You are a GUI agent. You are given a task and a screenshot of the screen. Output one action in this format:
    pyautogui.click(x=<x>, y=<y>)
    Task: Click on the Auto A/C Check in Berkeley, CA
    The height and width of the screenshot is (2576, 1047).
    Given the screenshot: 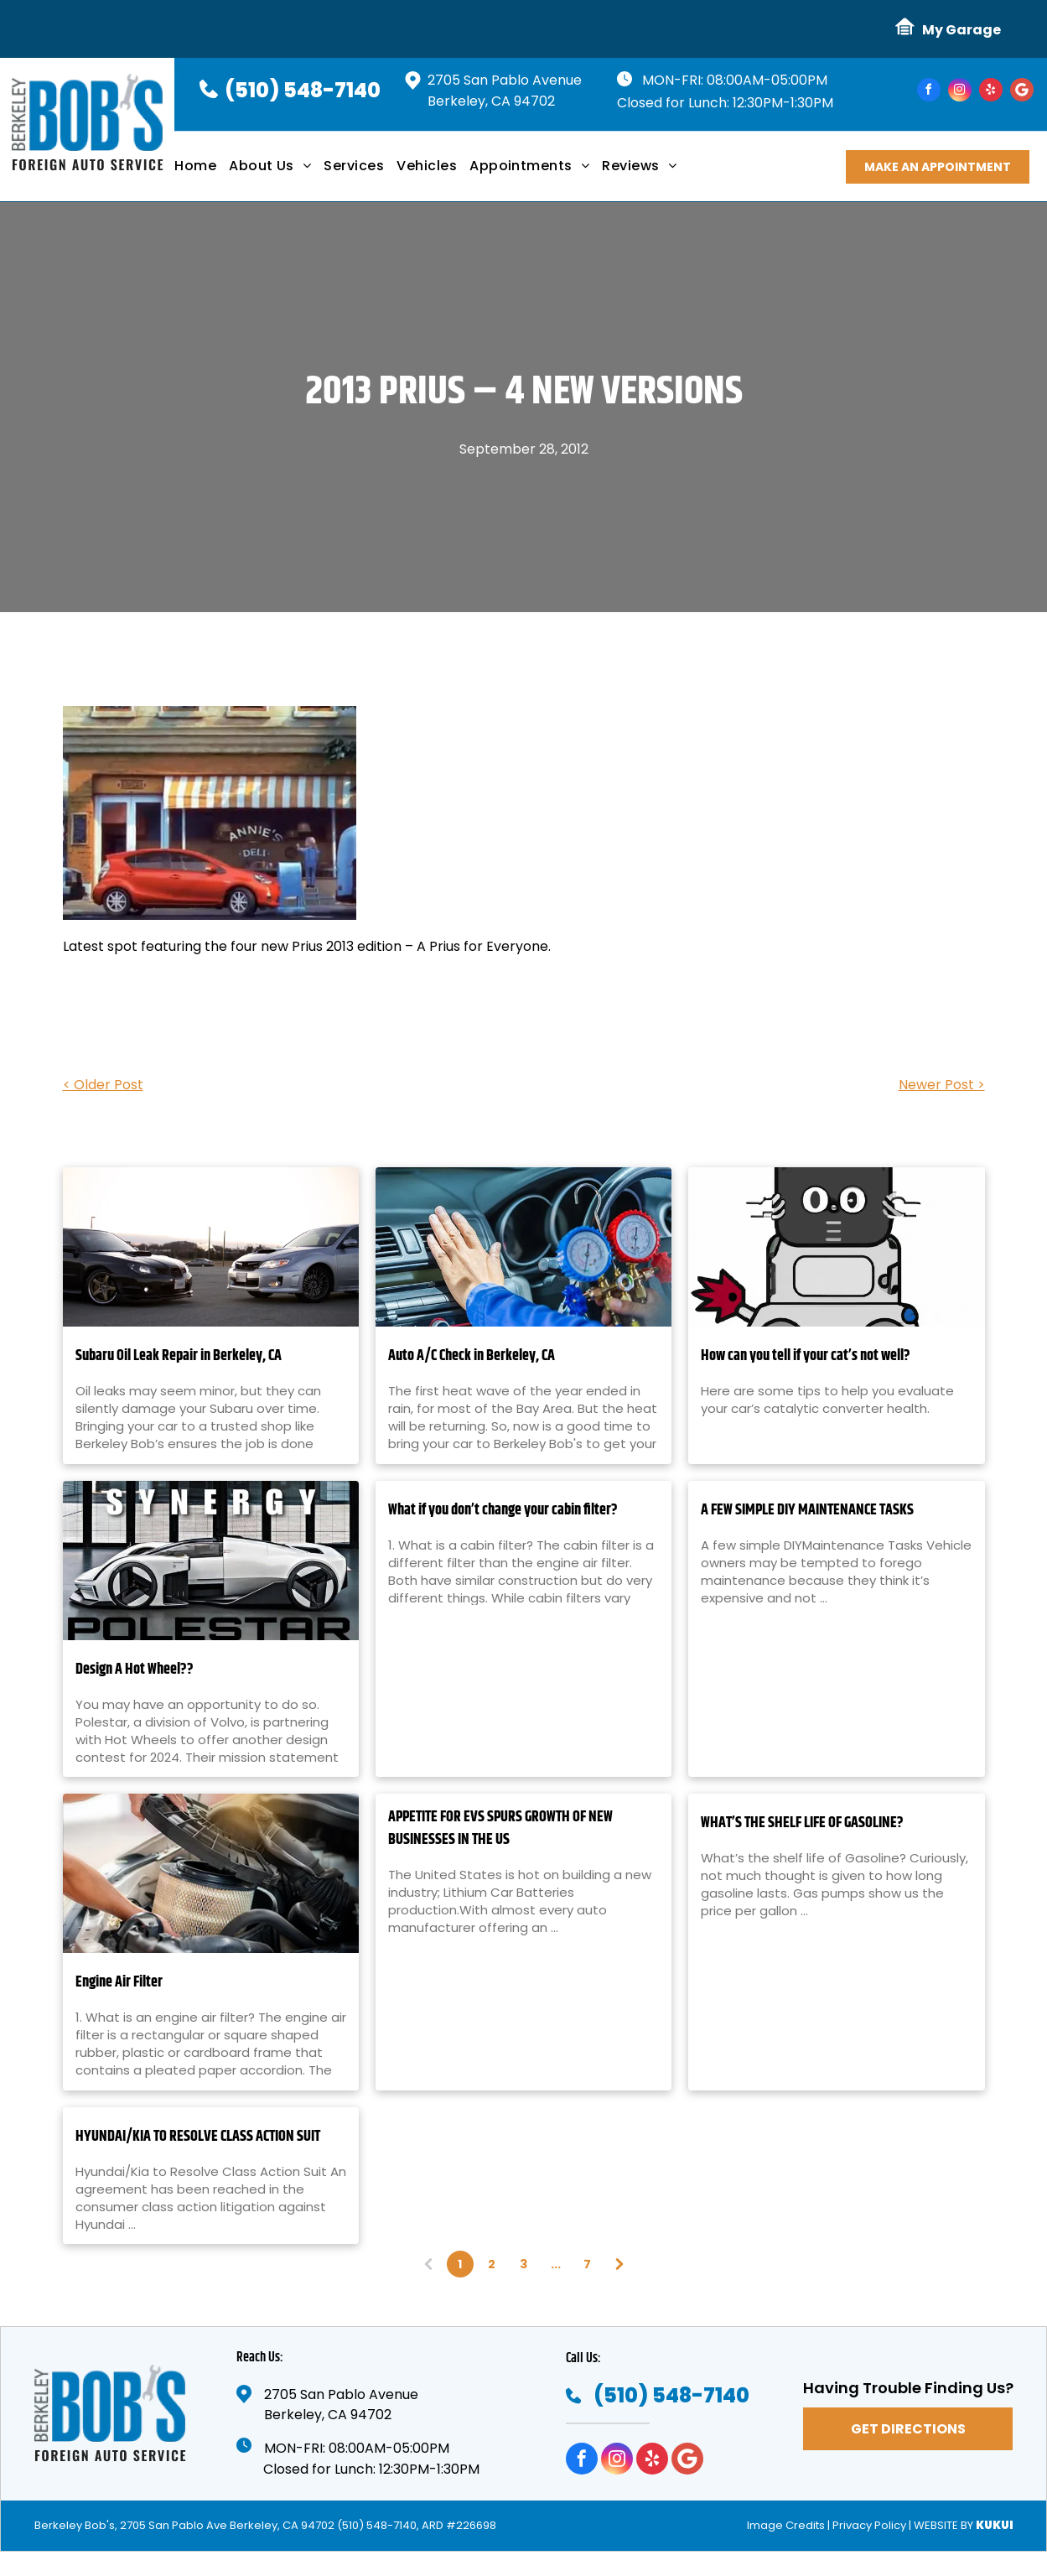 What is the action you would take?
    pyautogui.click(x=471, y=1356)
    